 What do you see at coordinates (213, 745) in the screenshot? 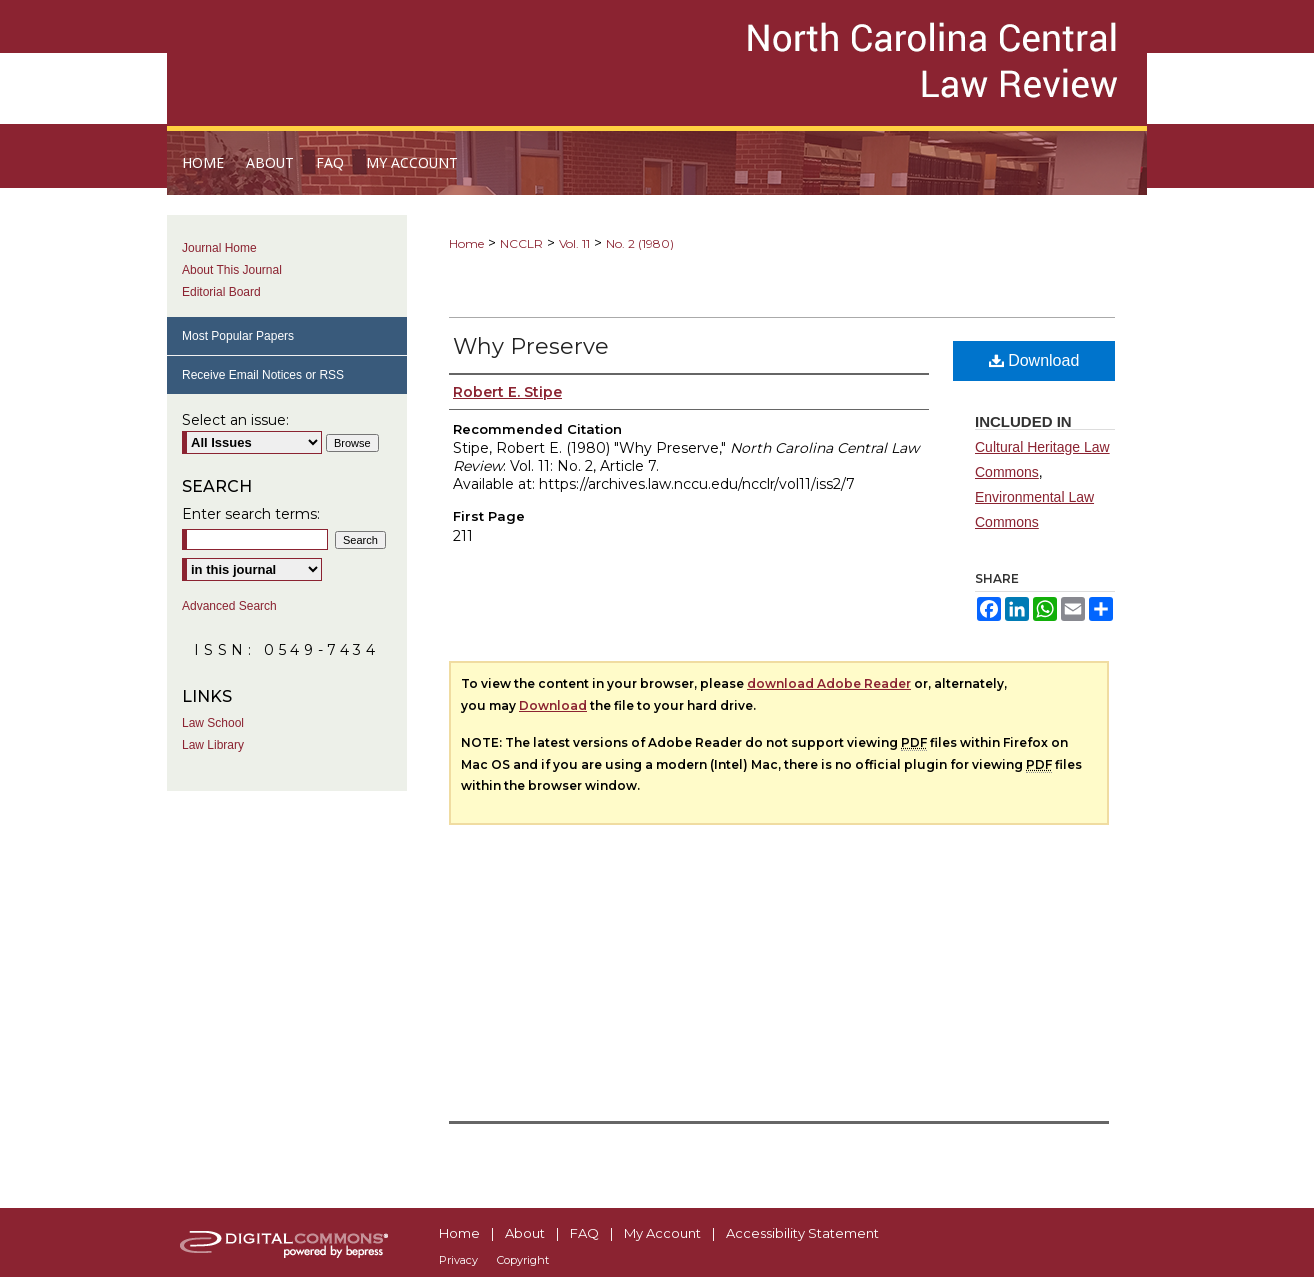
I see `Law Library` at bounding box center [213, 745].